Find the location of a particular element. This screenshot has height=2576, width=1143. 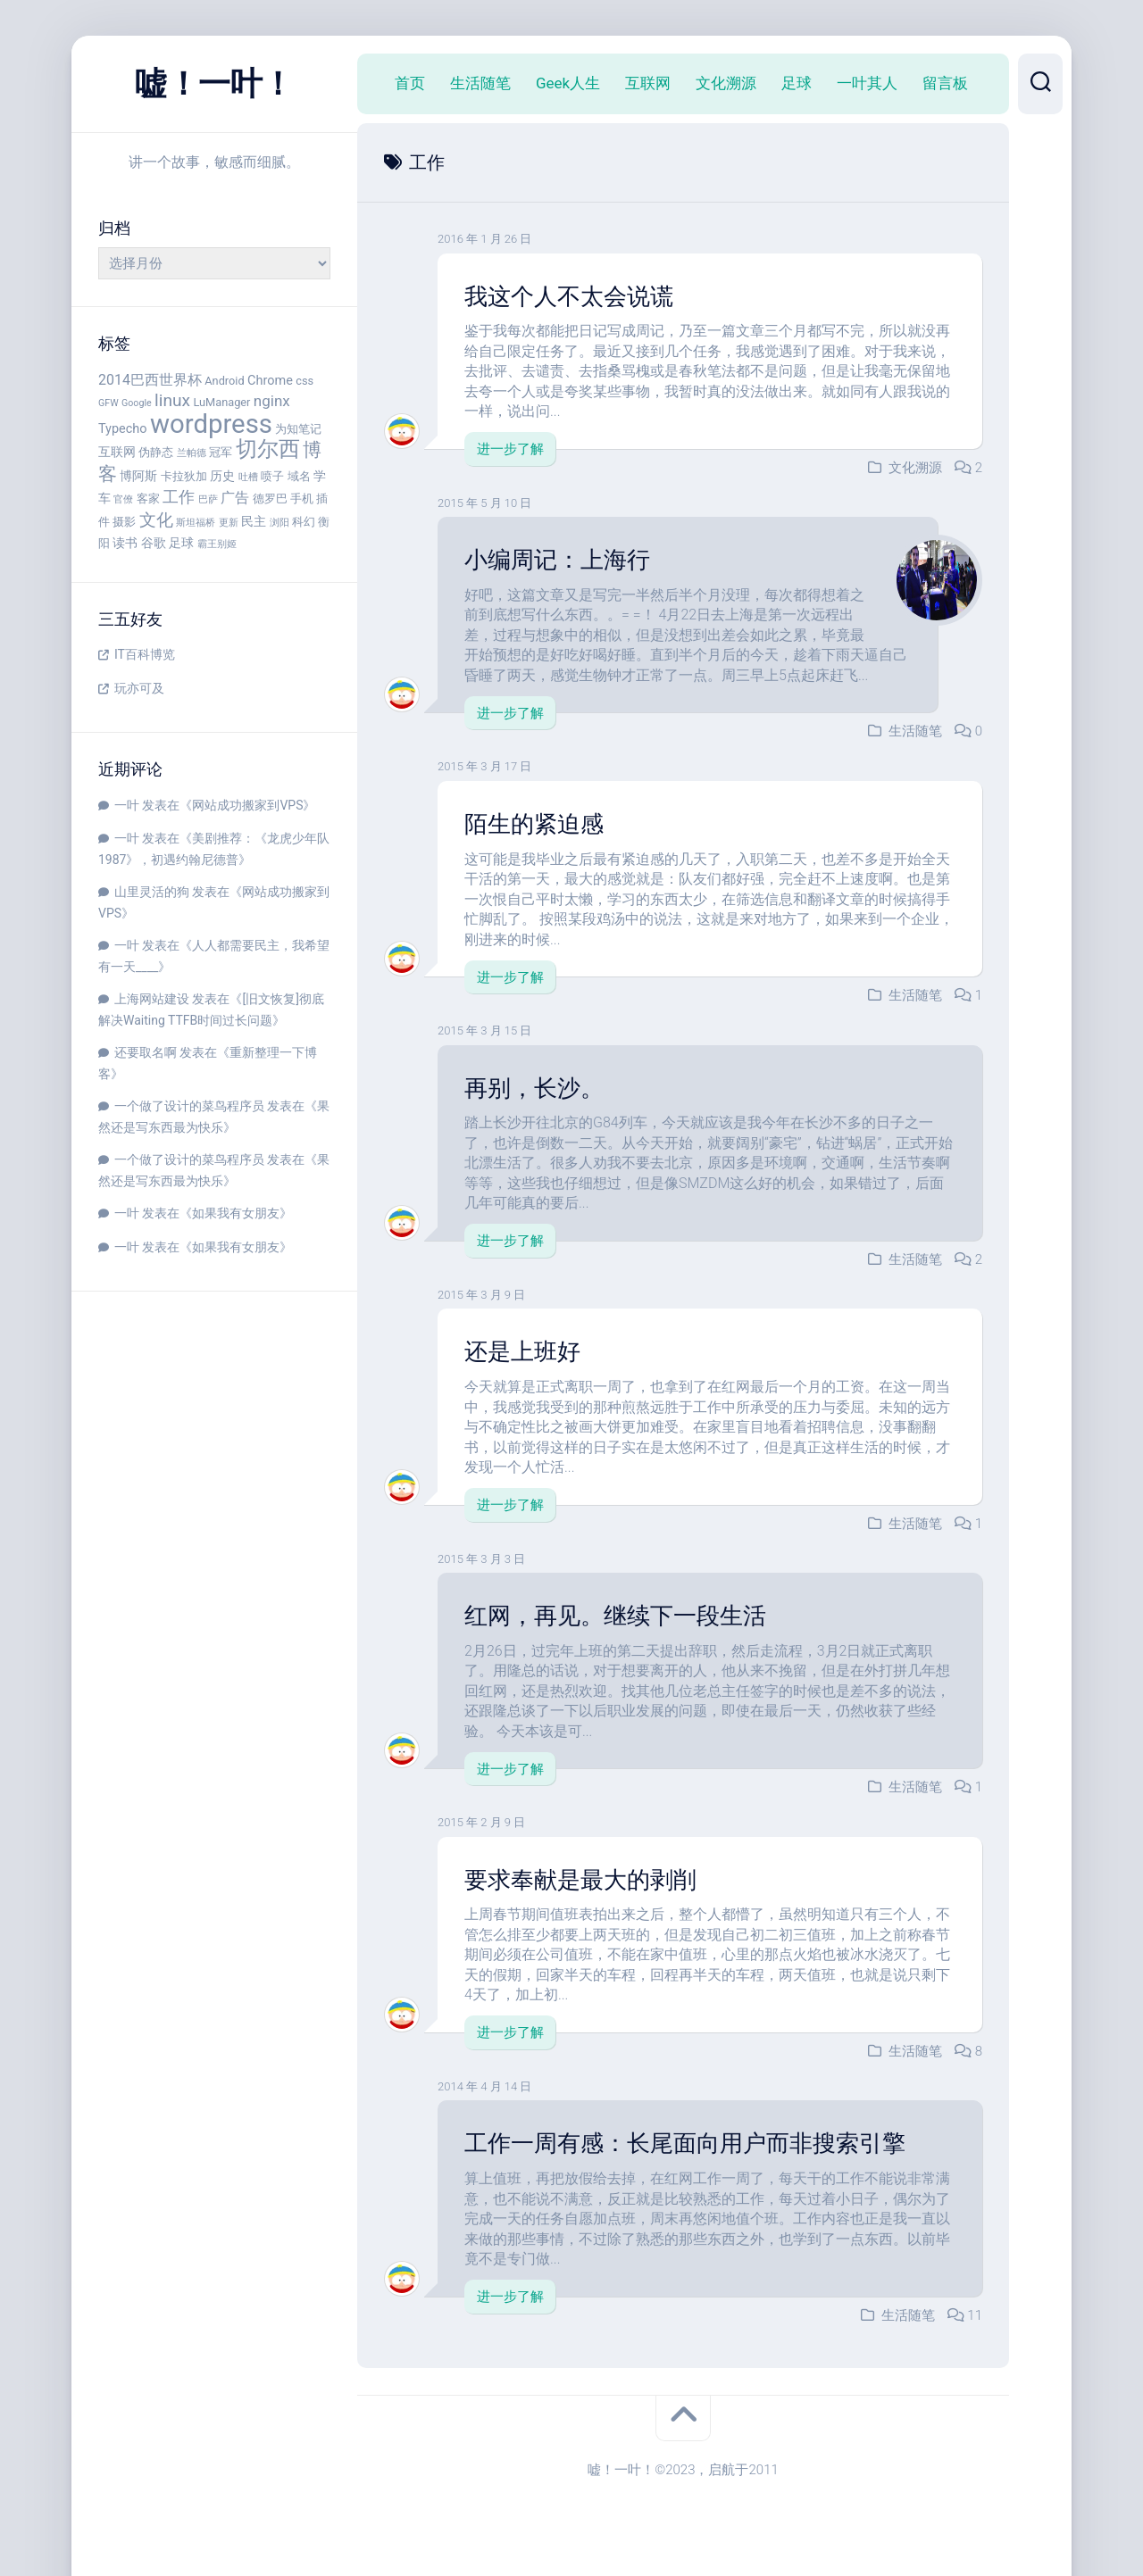

css [css (4 项)] is located at coordinates (304, 380).